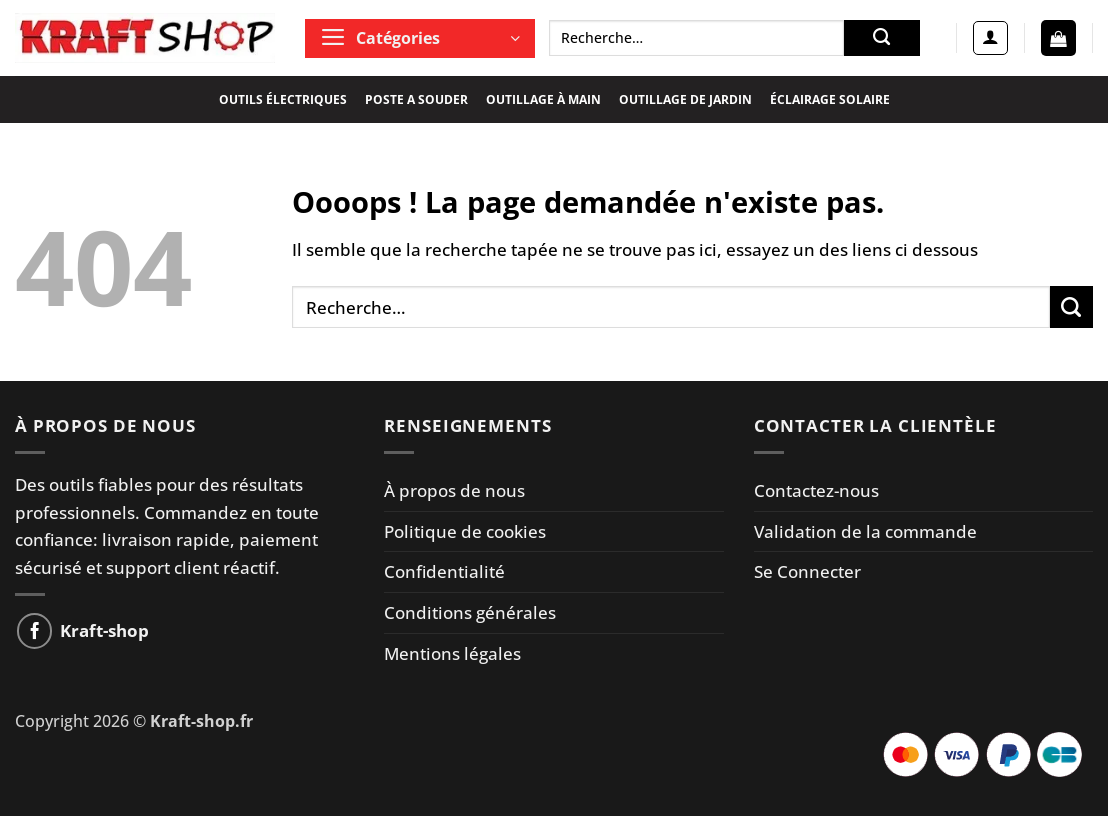 The height and width of the screenshot is (816, 1108). What do you see at coordinates (465, 531) in the screenshot?
I see `Politique de cookies` at bounding box center [465, 531].